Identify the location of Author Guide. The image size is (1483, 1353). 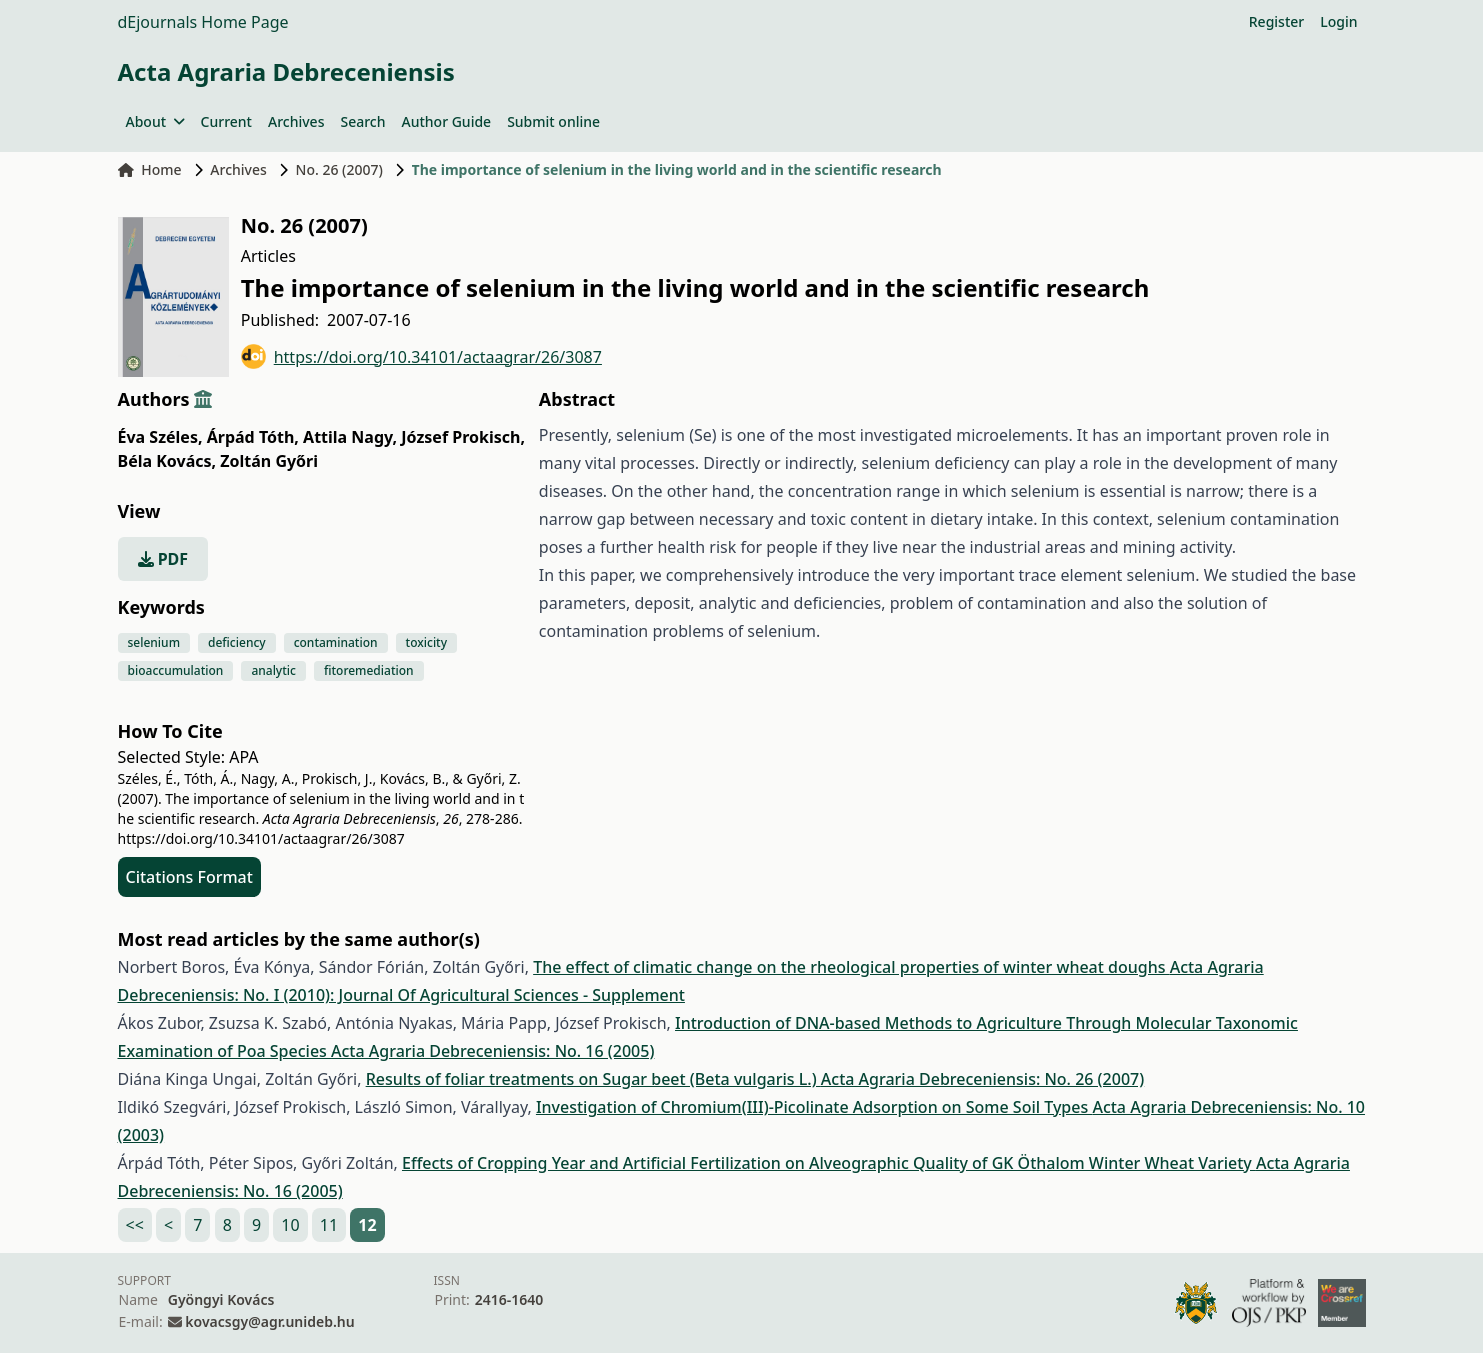
(446, 121).